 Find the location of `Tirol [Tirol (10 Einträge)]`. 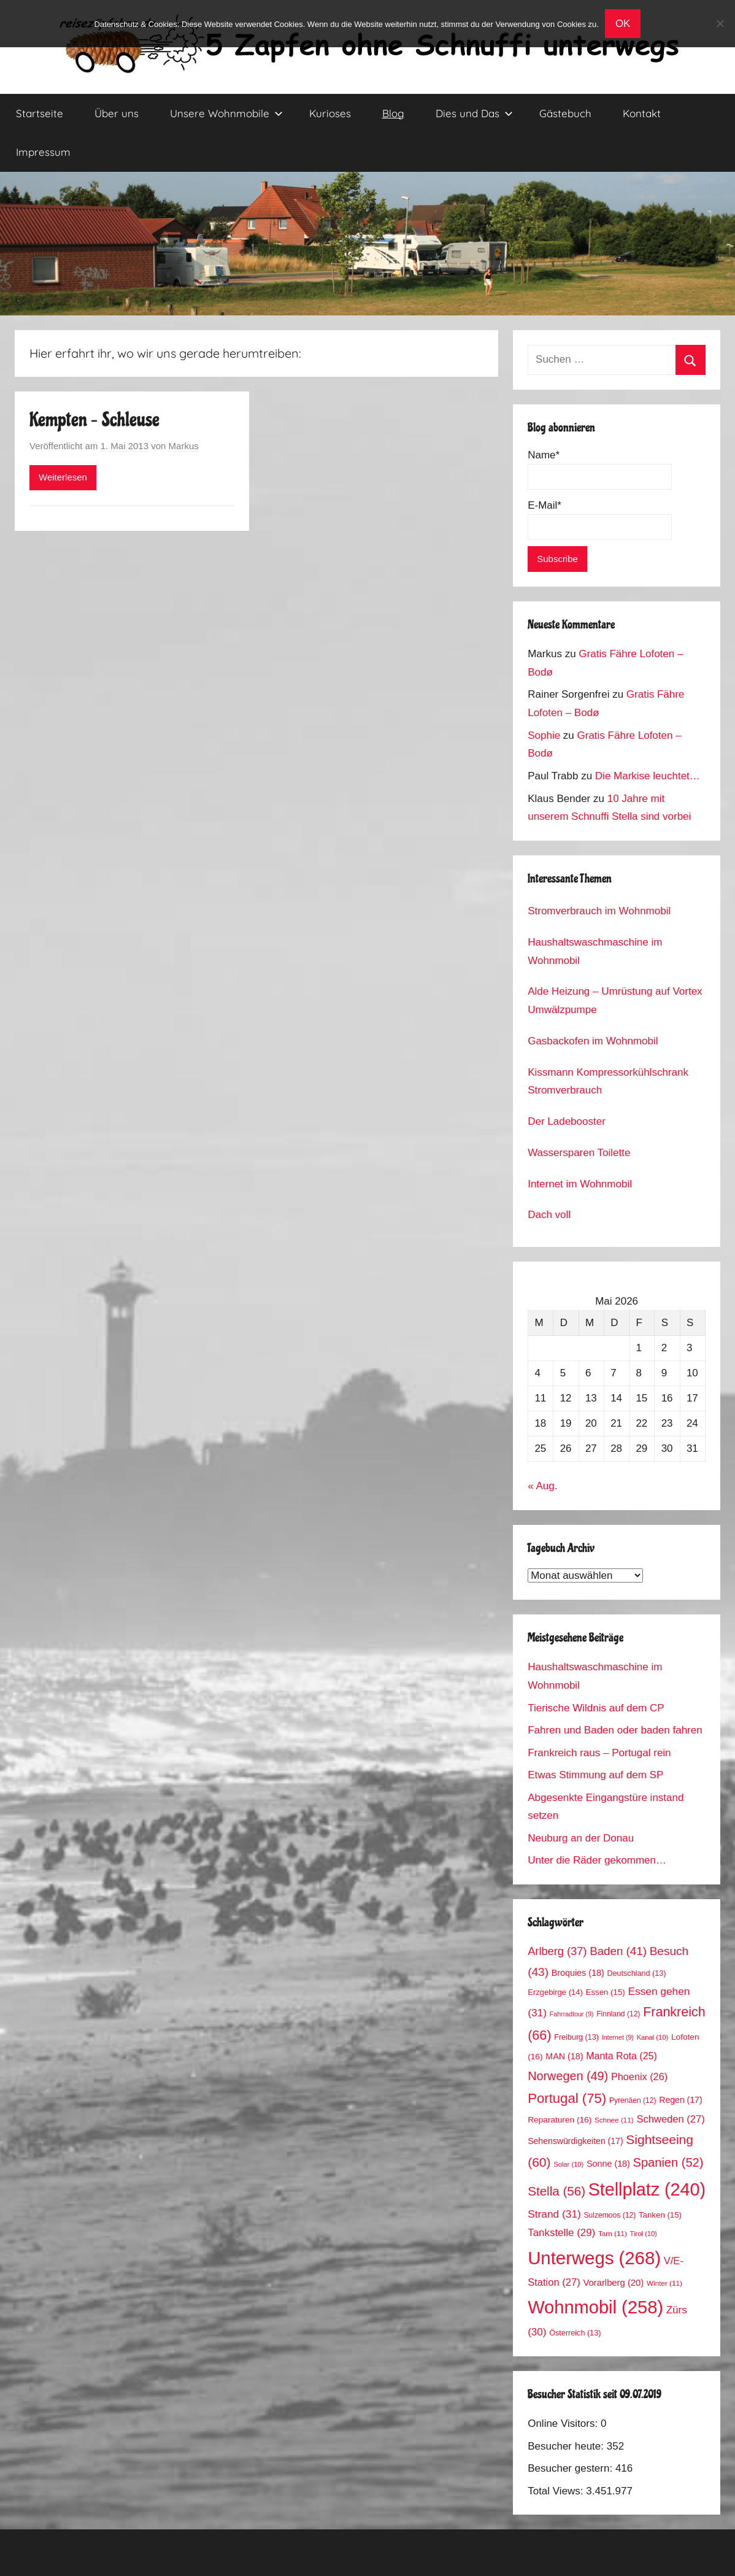

Tirol [Tirol (10 Einträge)] is located at coordinates (643, 2233).